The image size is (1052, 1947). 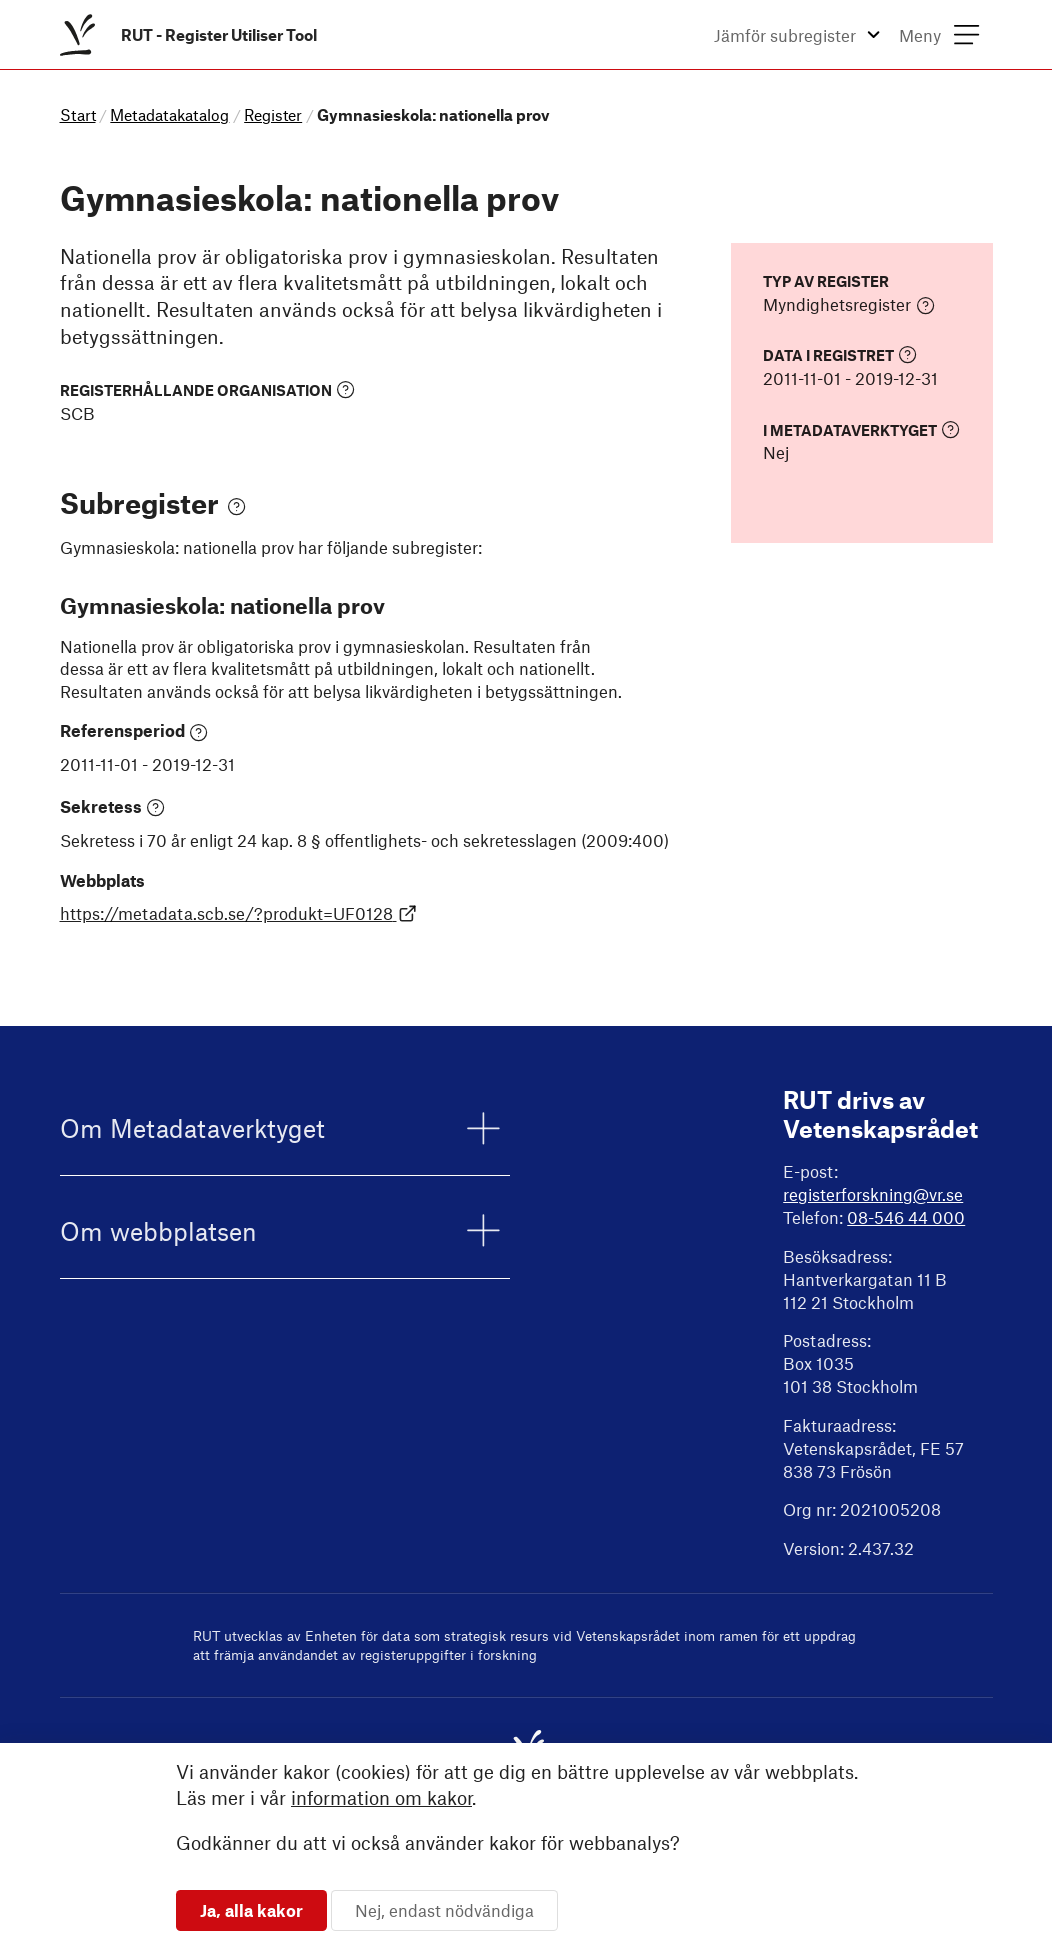 I want to click on Start, so click(x=78, y=114).